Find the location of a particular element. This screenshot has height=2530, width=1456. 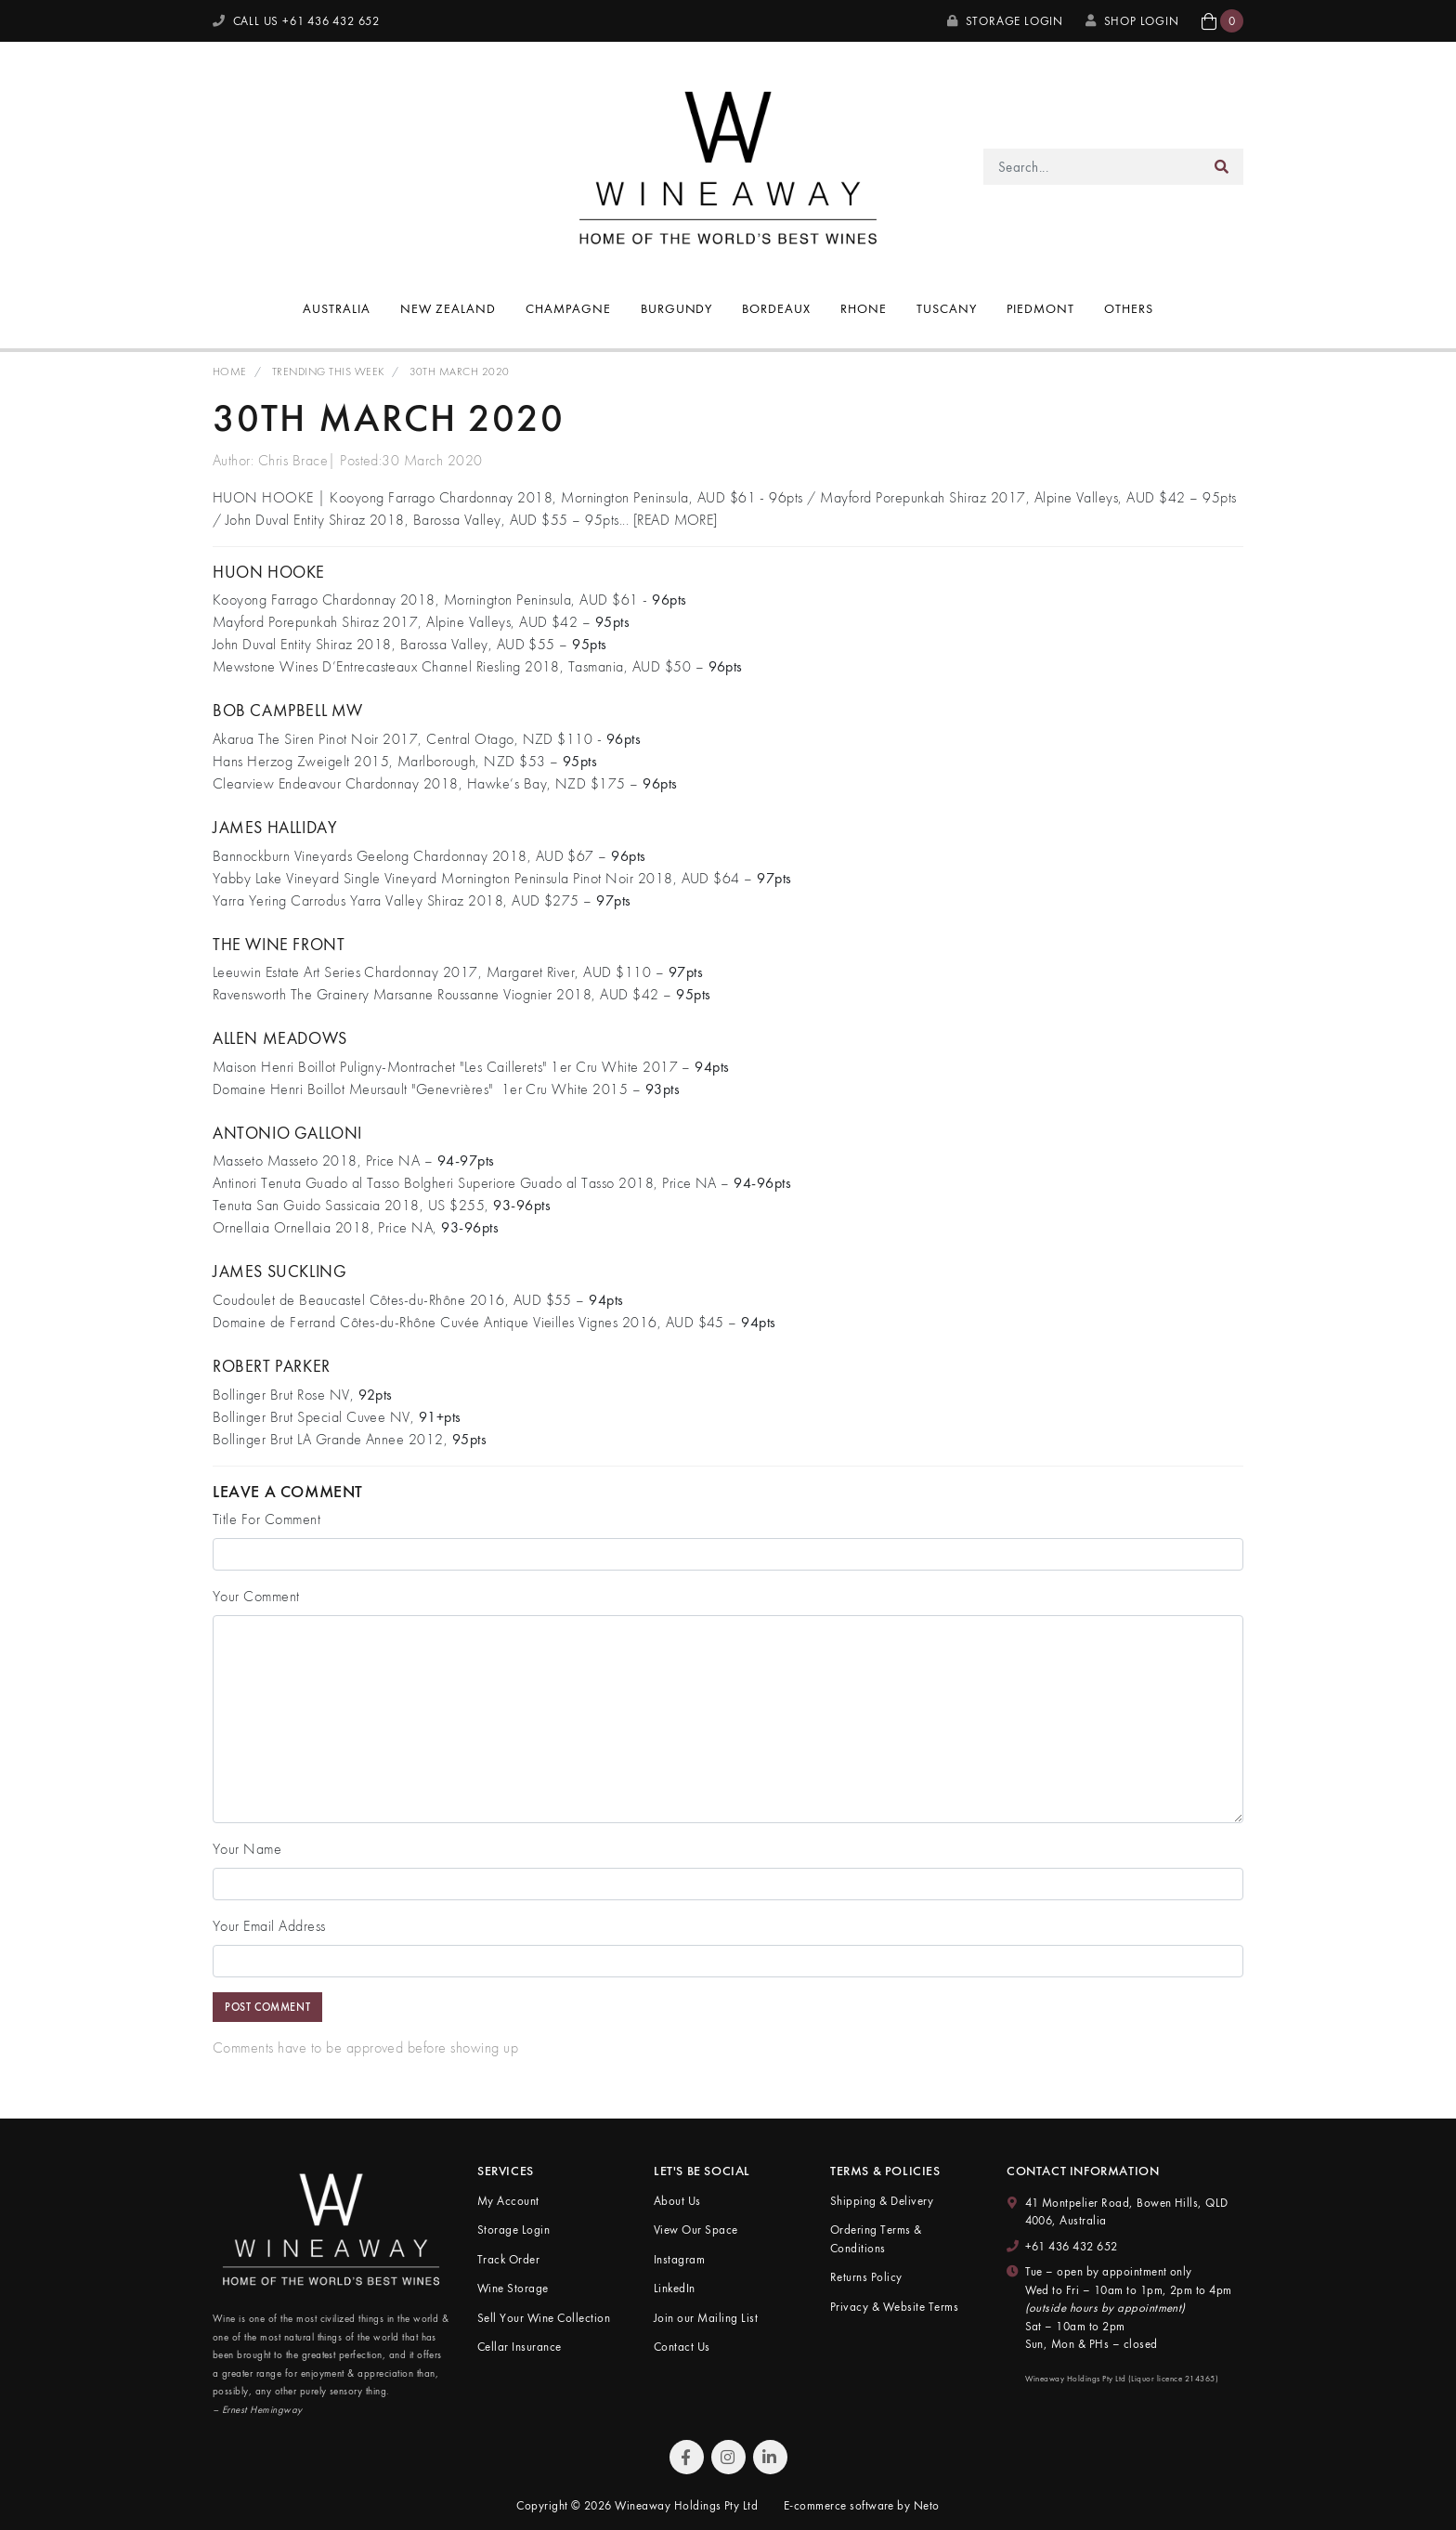

Storage Login is located at coordinates (1005, 21).